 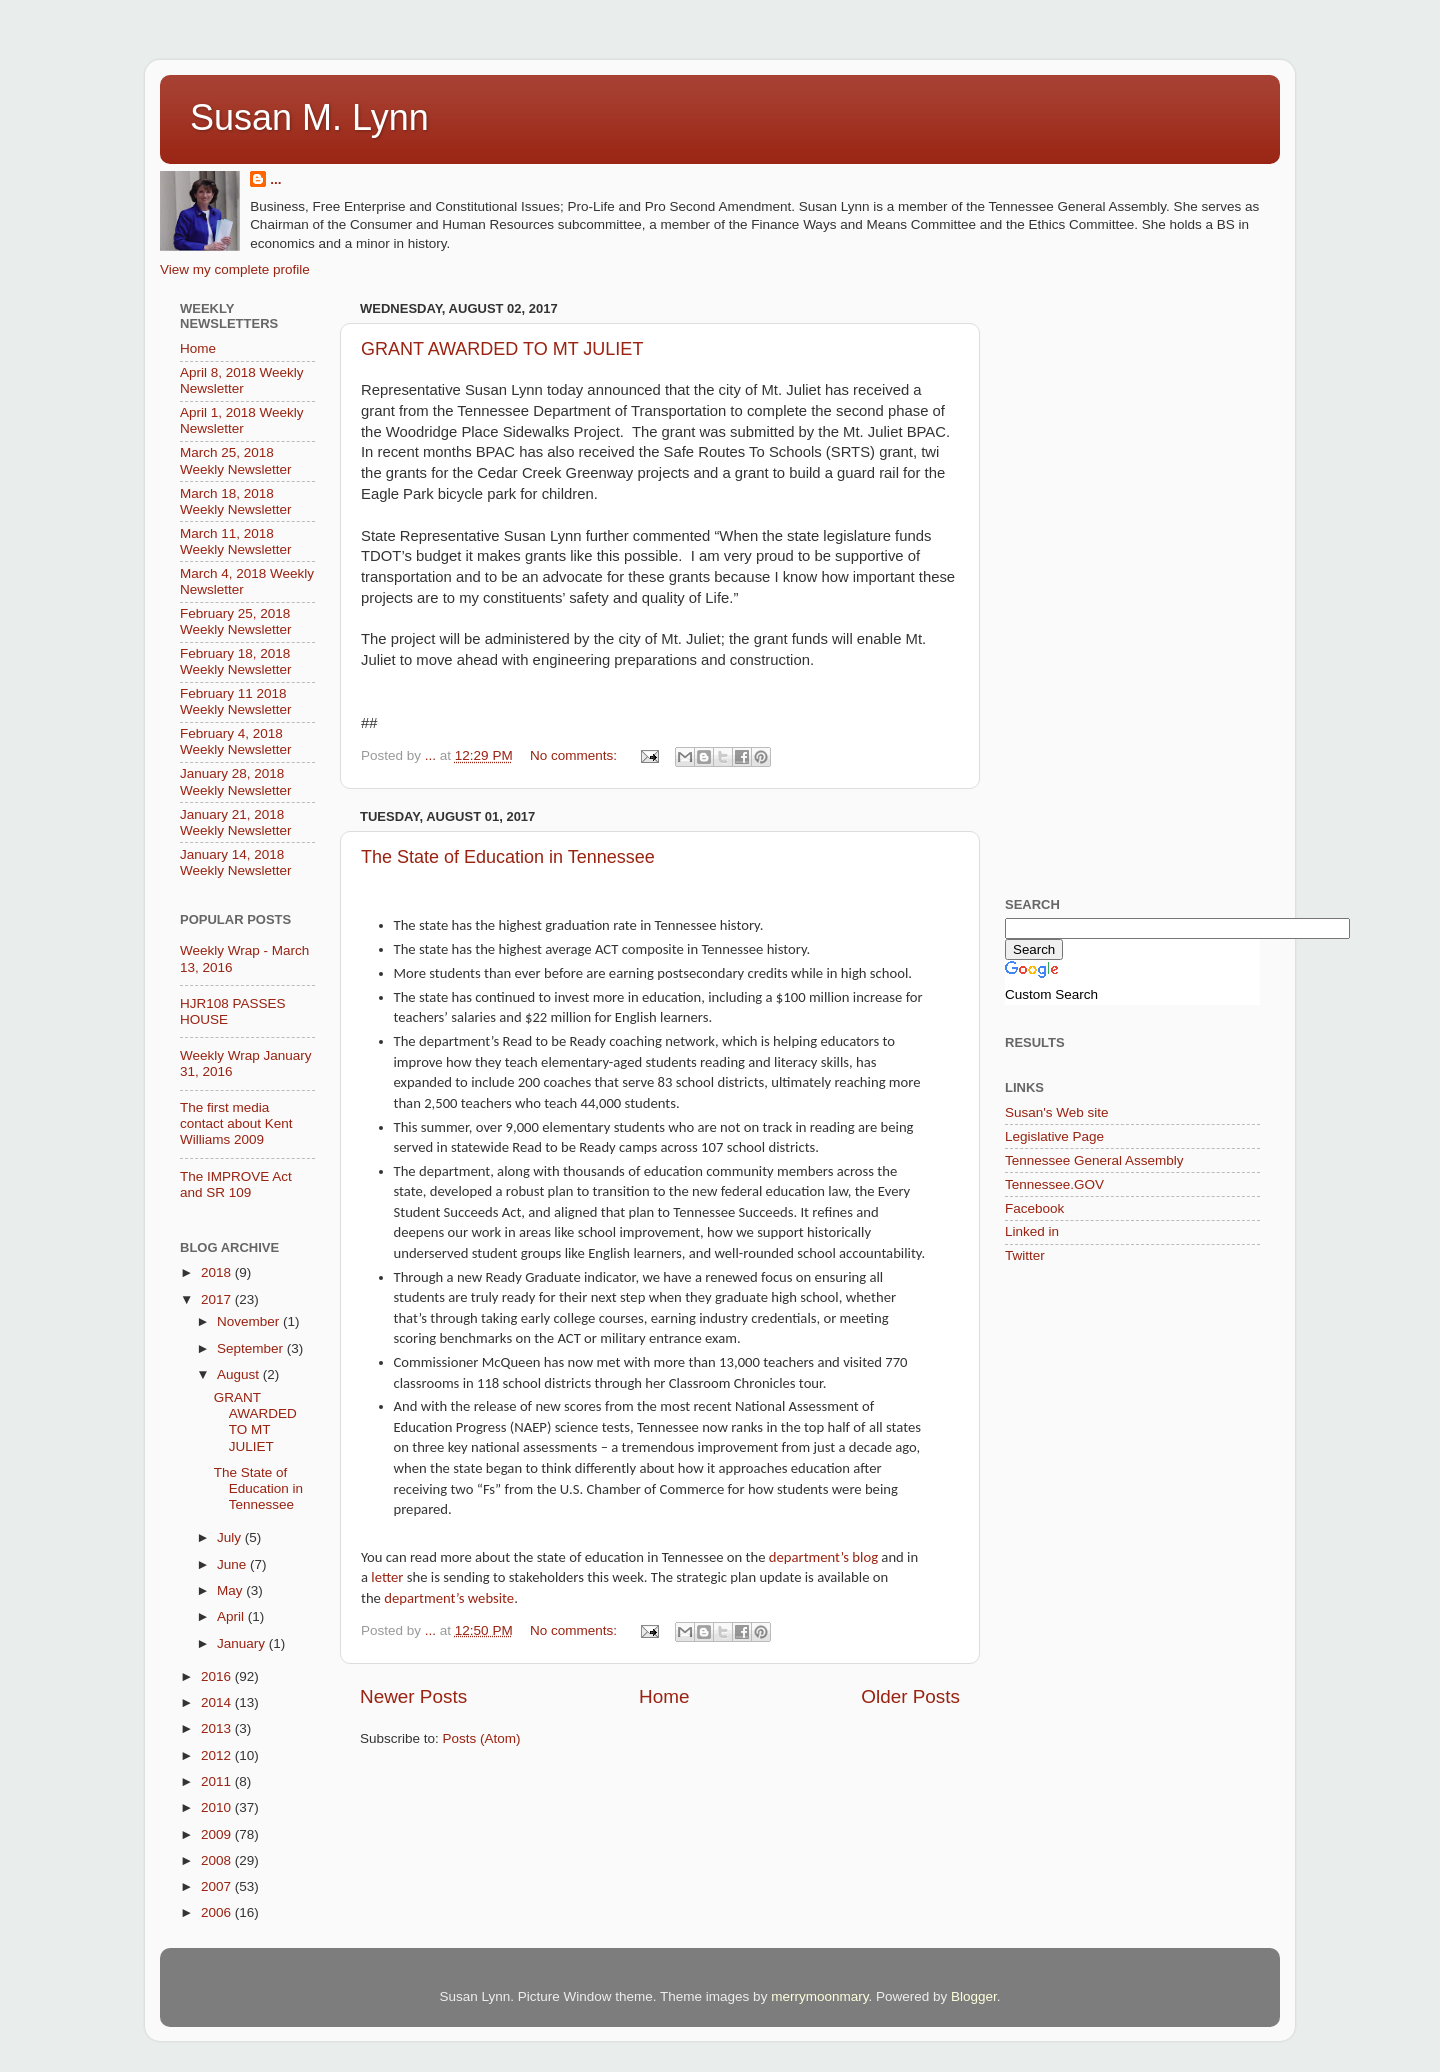 I want to click on 2014, so click(x=218, y=1702).